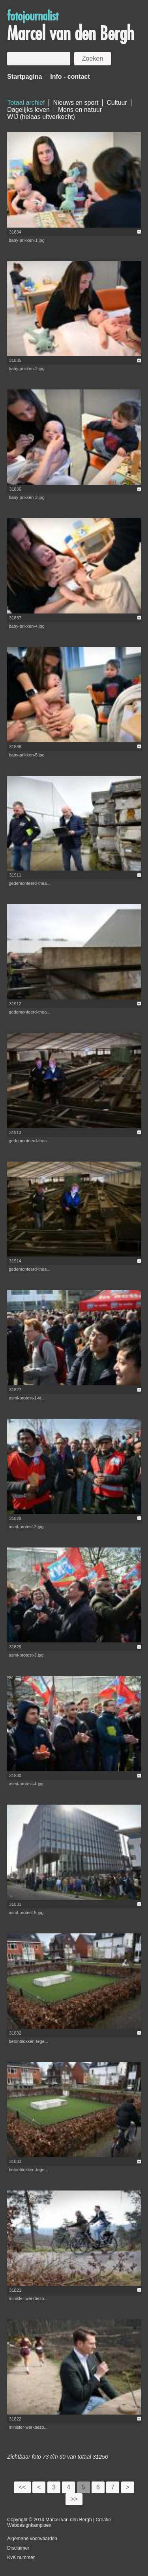 Image resolution: width=148 pixels, height=2576 pixels. What do you see at coordinates (28, 109) in the screenshot?
I see `Dagelijks leven` at bounding box center [28, 109].